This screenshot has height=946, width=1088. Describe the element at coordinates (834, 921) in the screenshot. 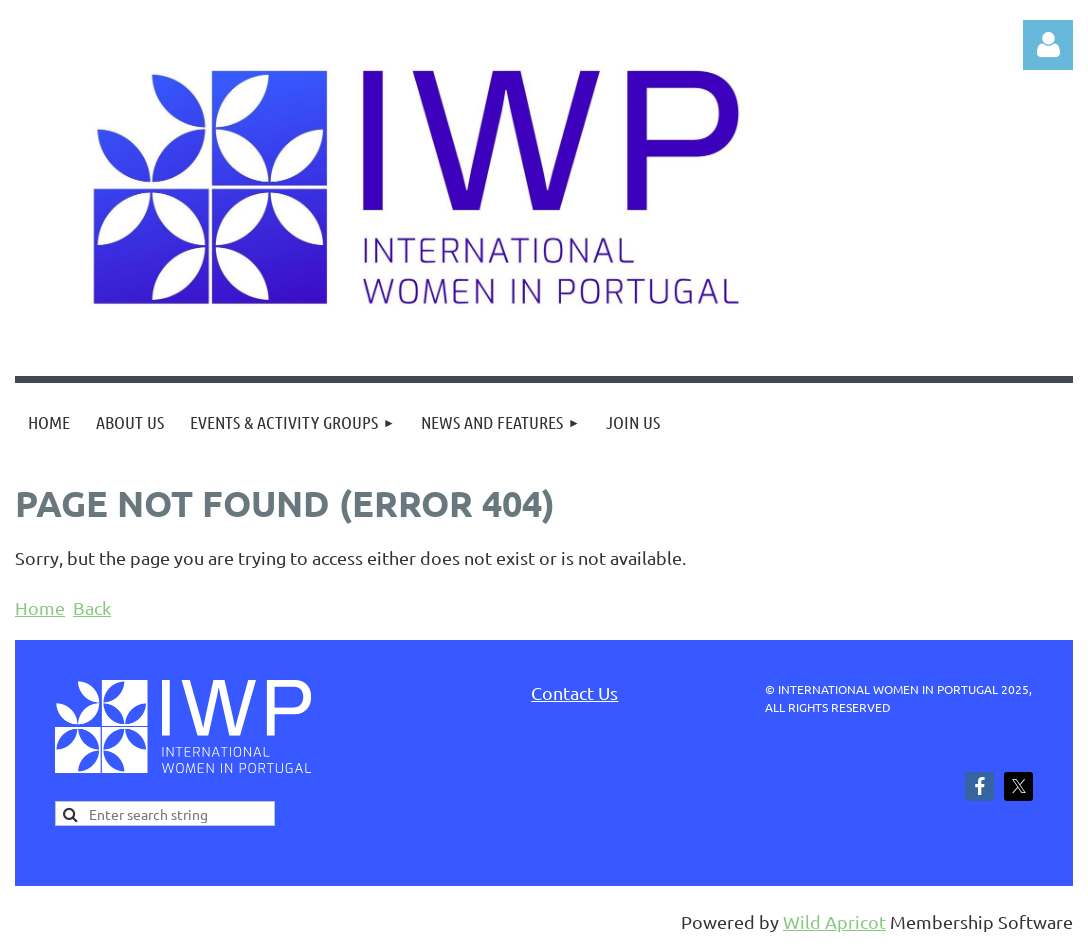

I see `Wild Apricot` at that location.